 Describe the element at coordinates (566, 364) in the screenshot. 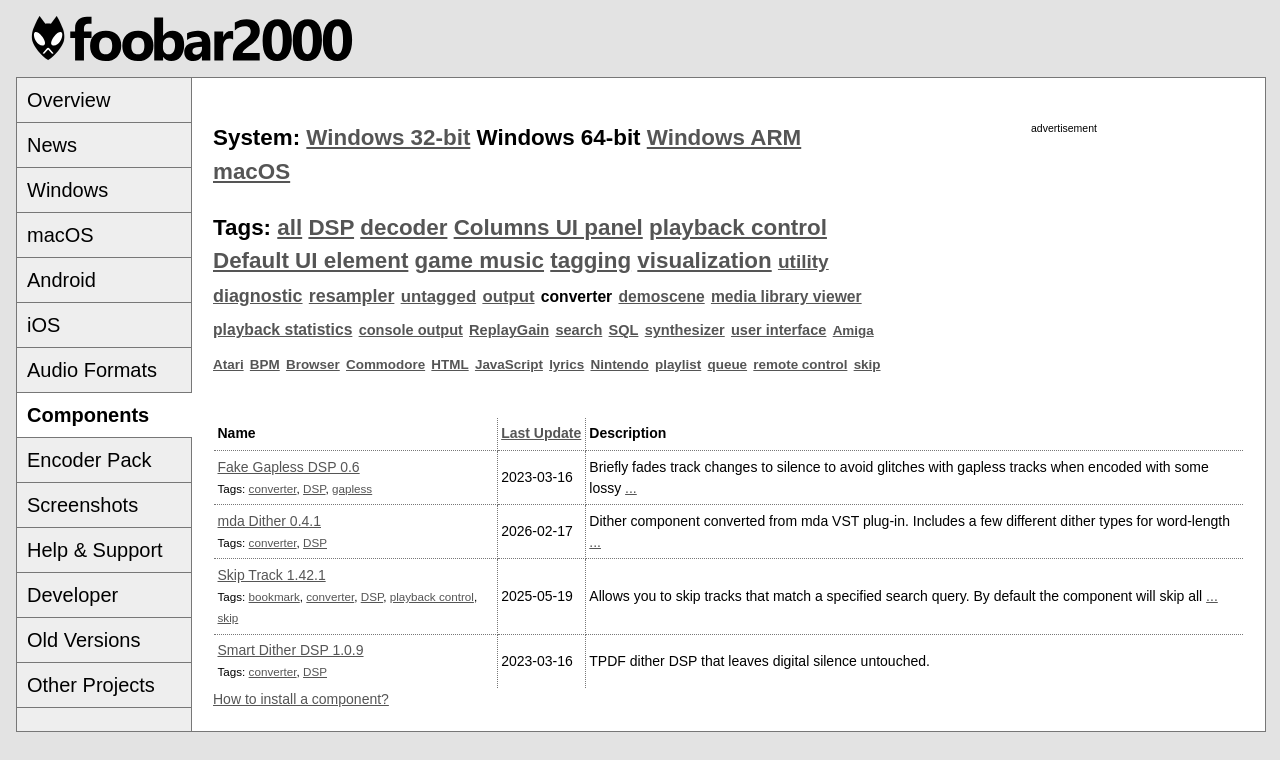

I see `lyrics` at that location.